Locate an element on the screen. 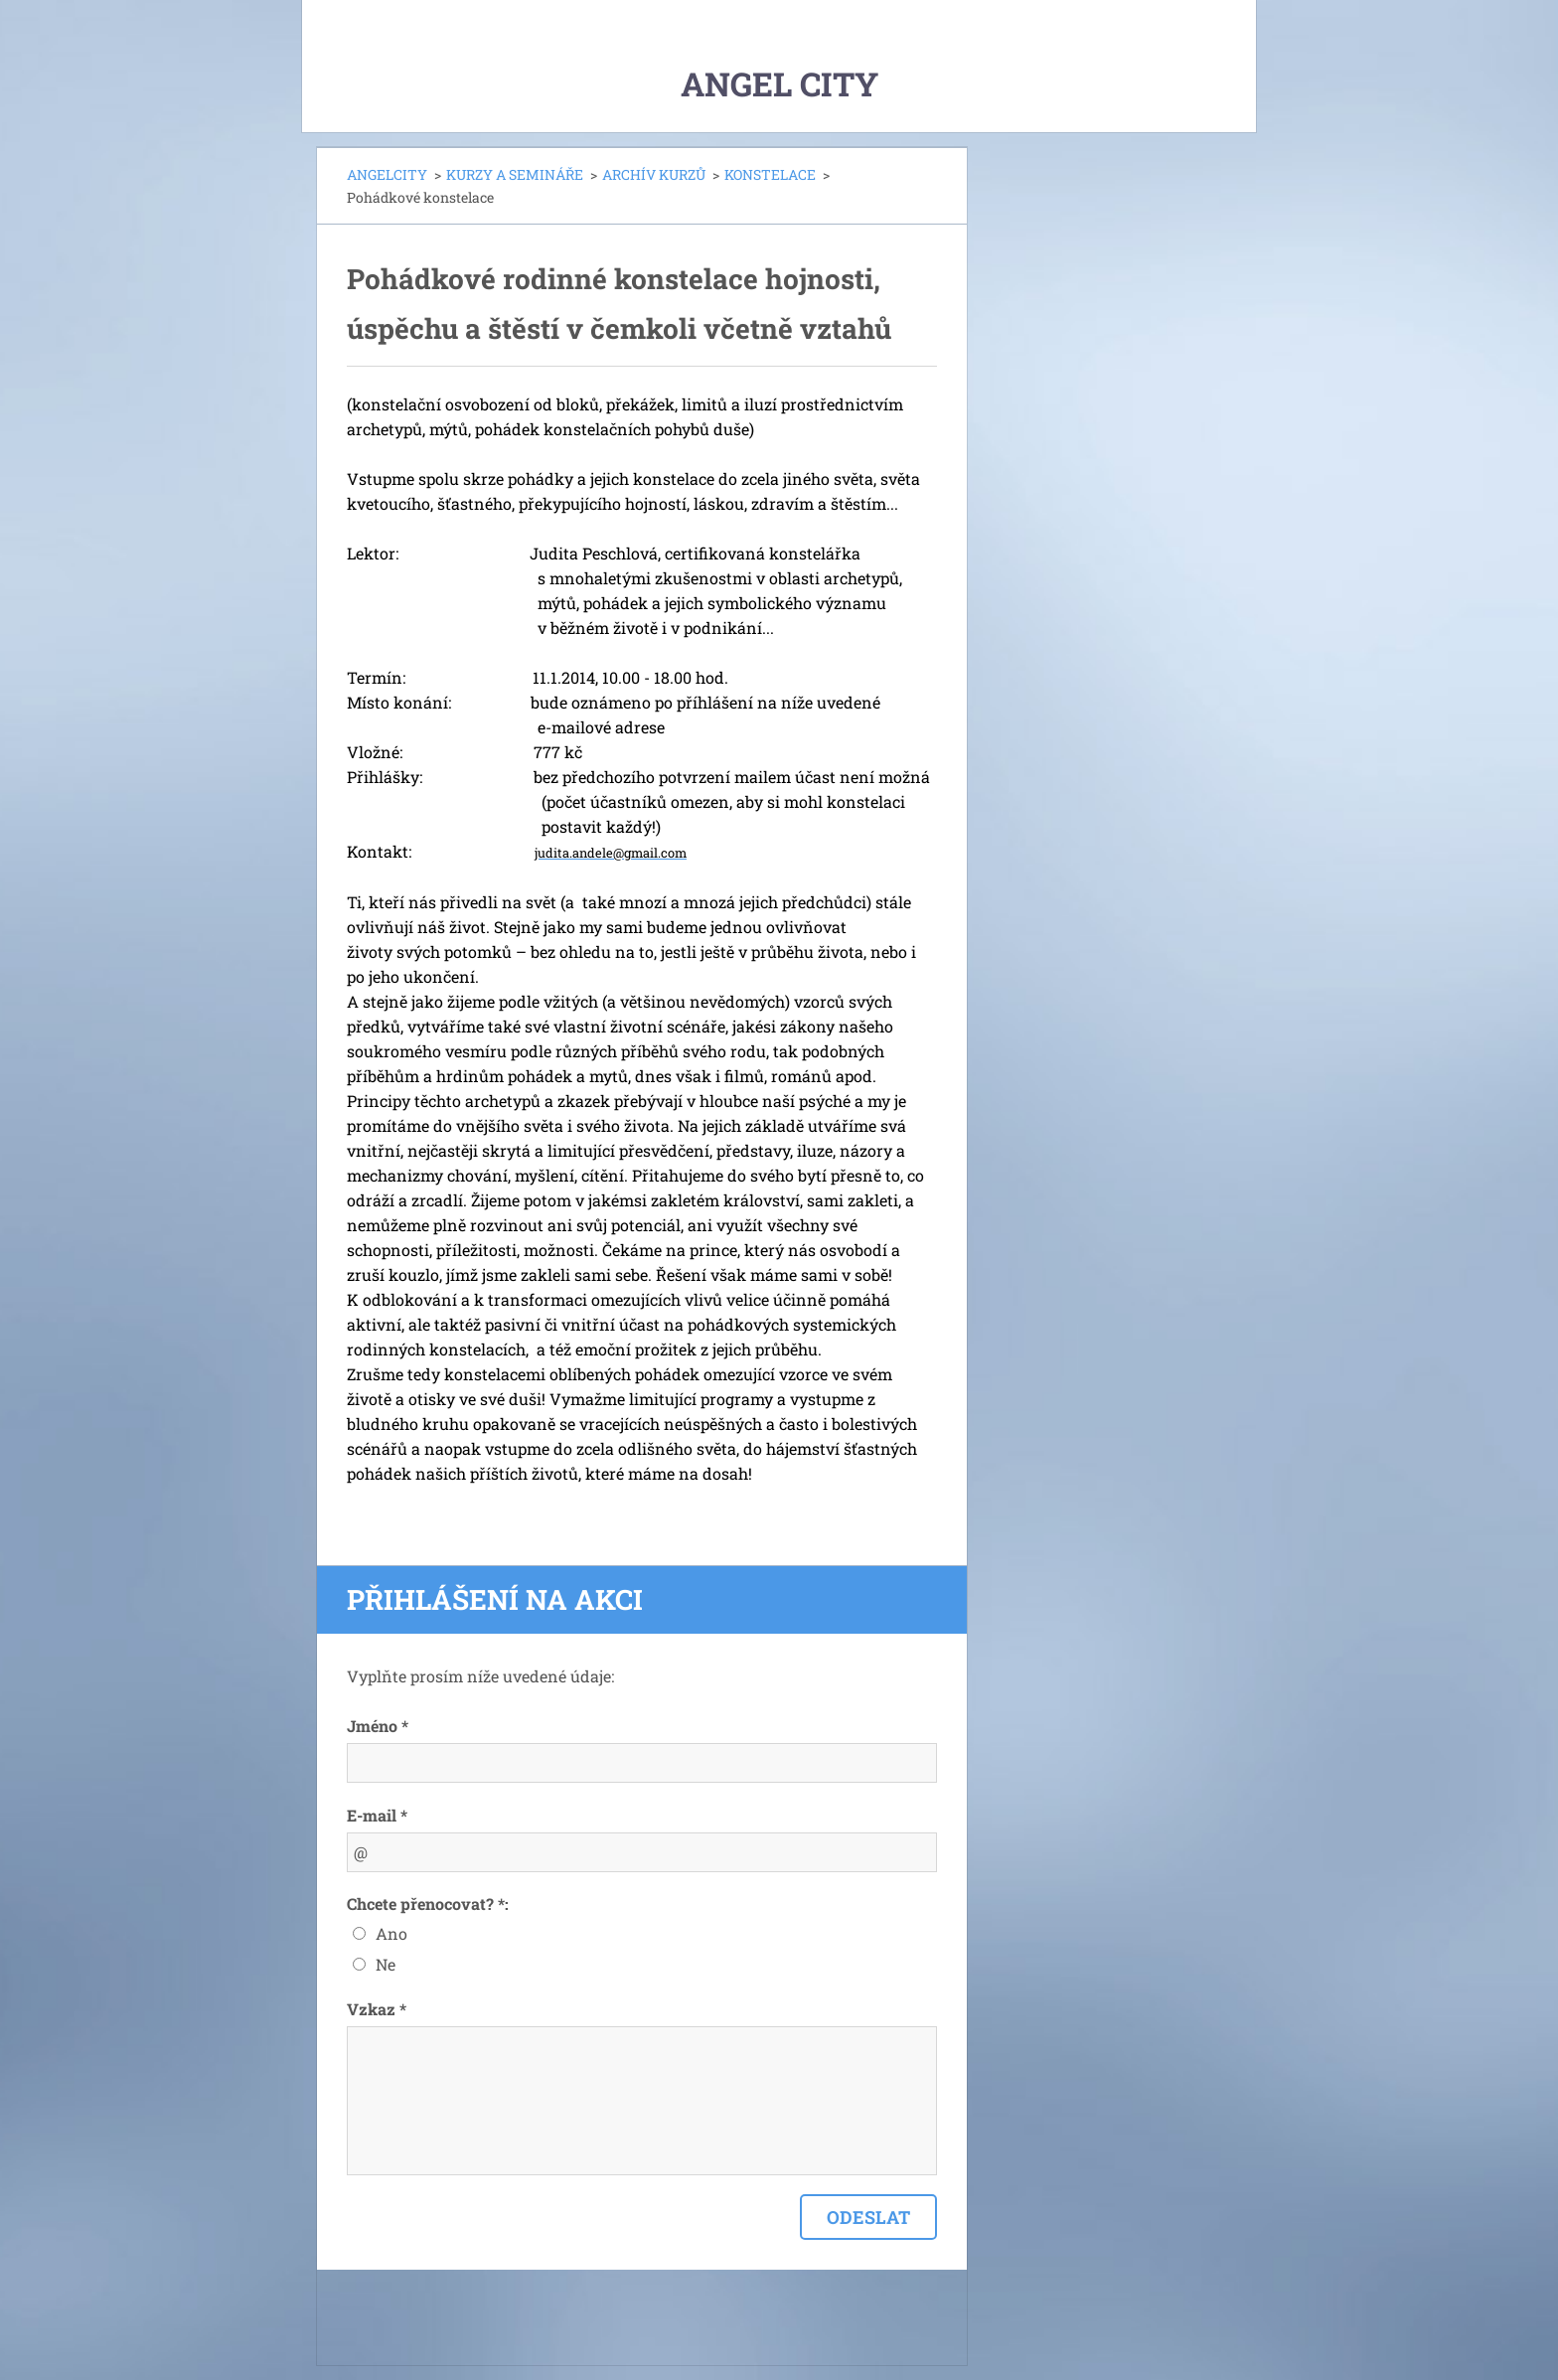 The image size is (1558, 2380). KURZY A SEMINÁŘE is located at coordinates (514, 174).